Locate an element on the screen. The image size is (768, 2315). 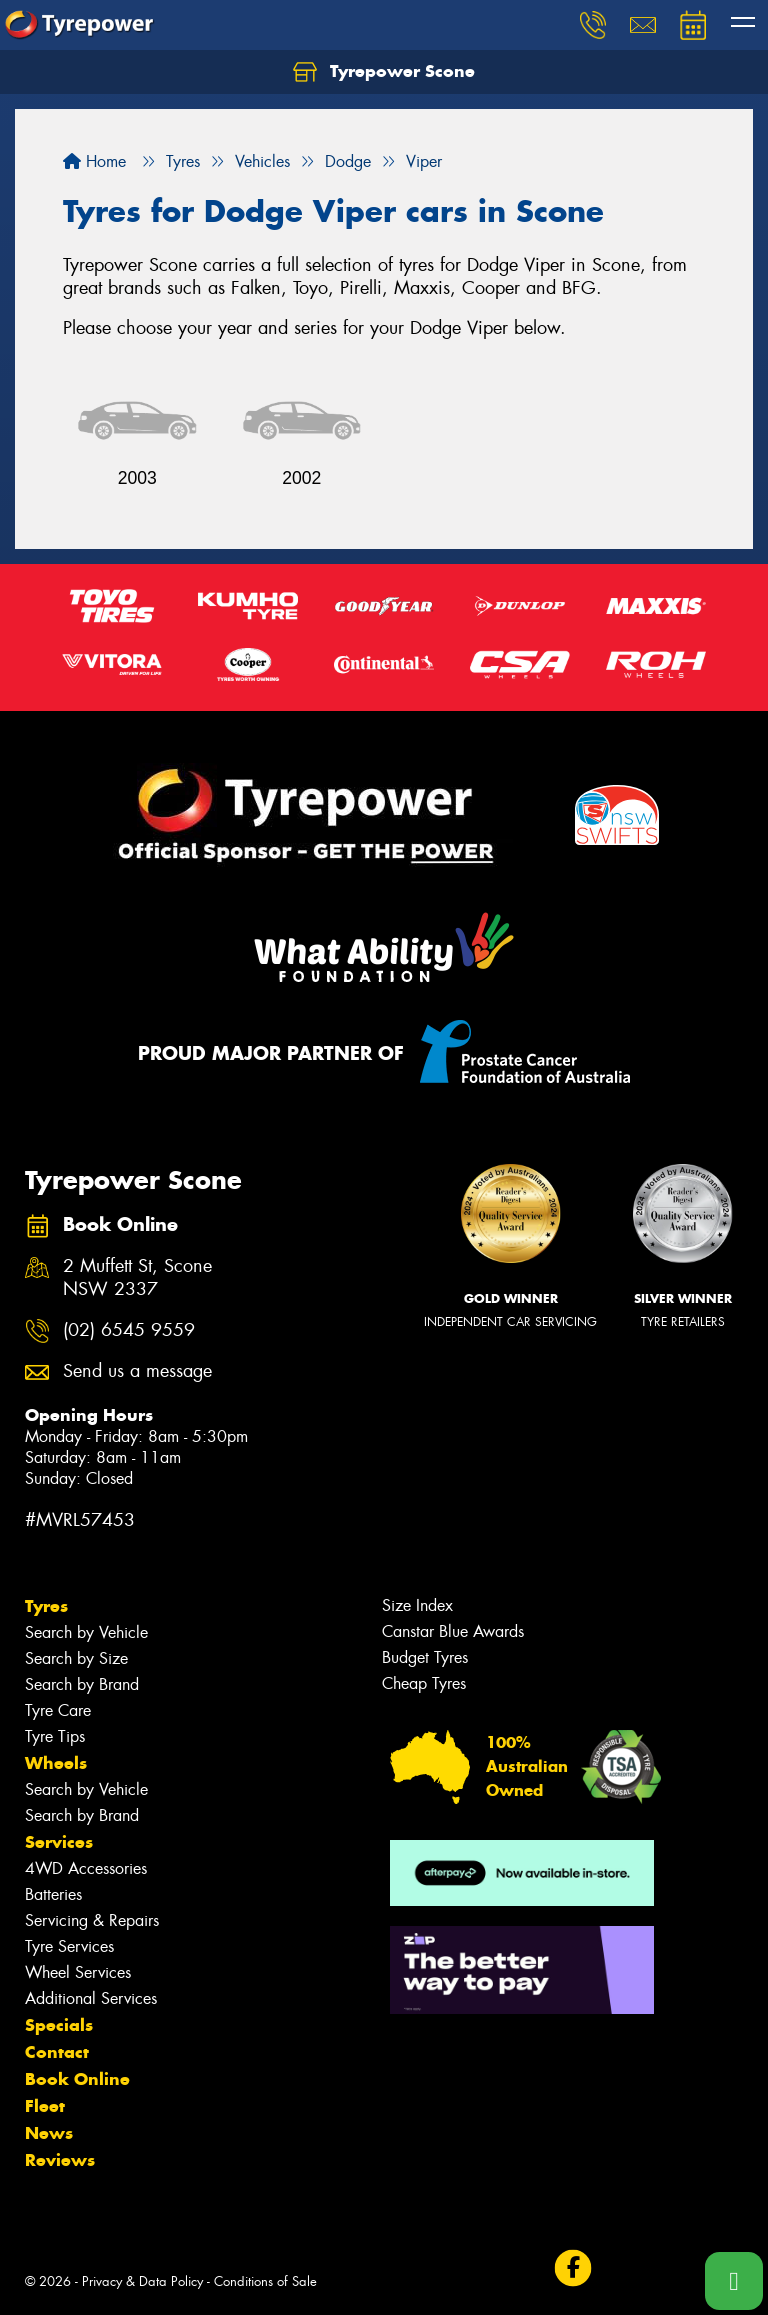
Privacy & Data Policy is located at coordinates (142, 2281).